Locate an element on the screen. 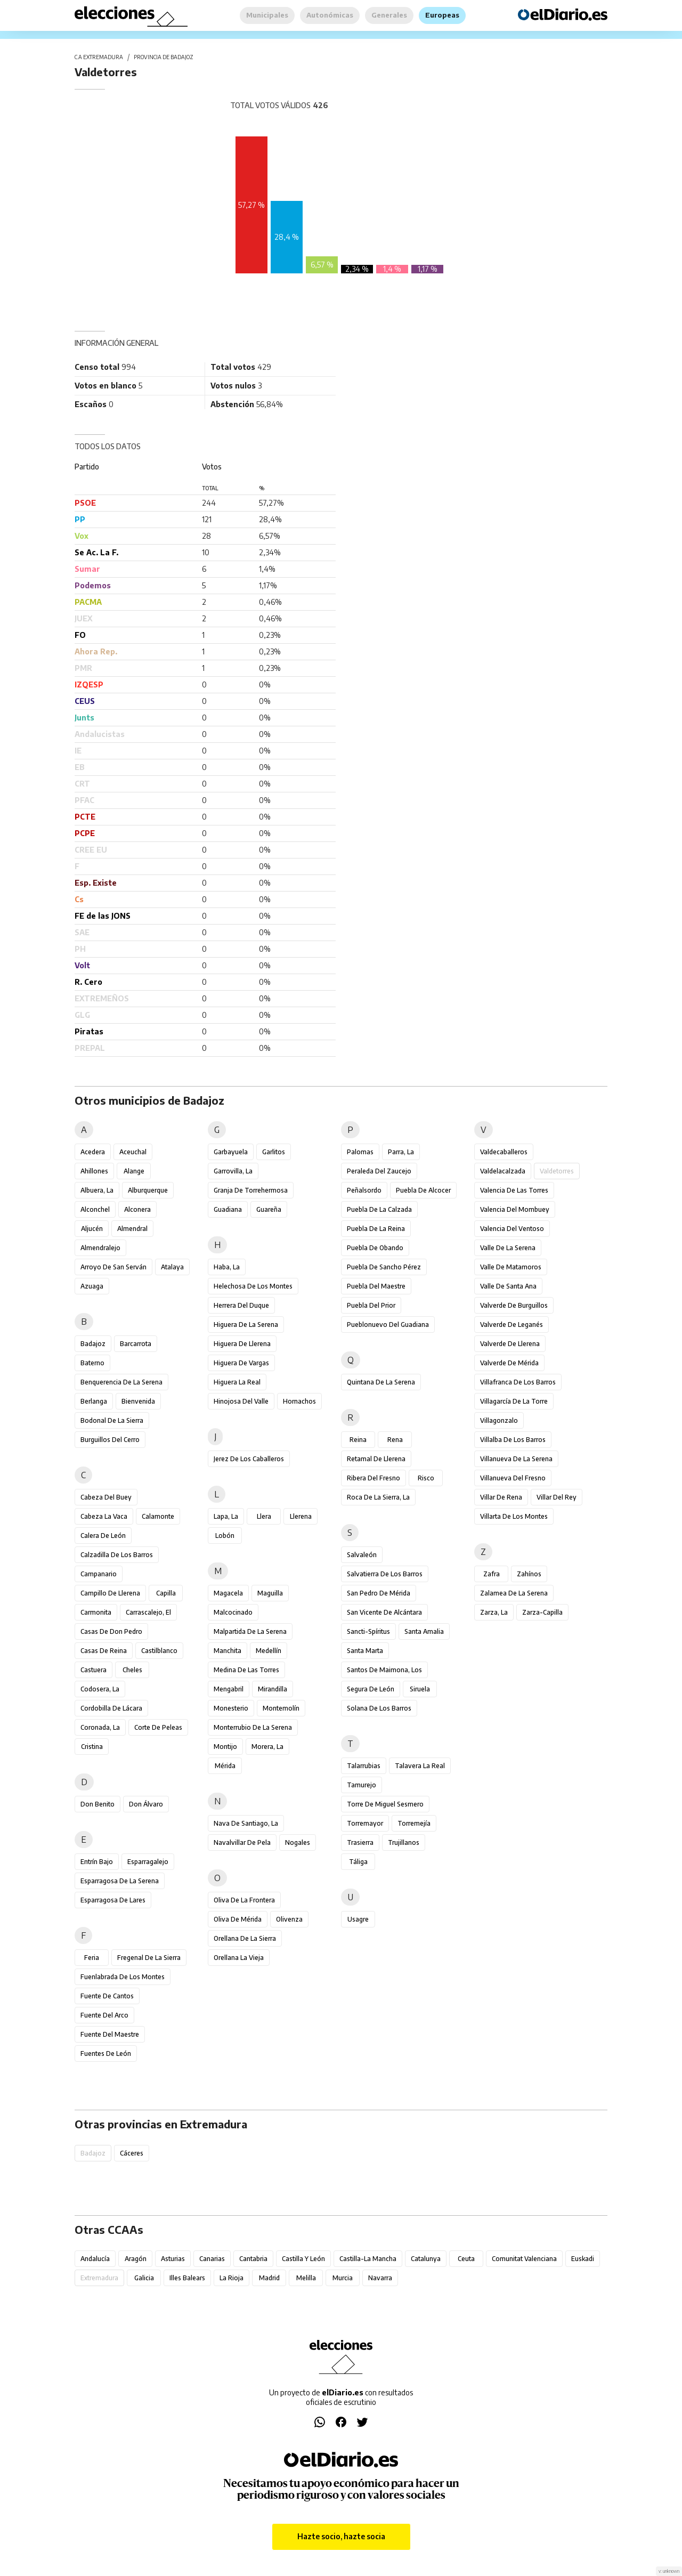  Trasierra is located at coordinates (360, 1842).